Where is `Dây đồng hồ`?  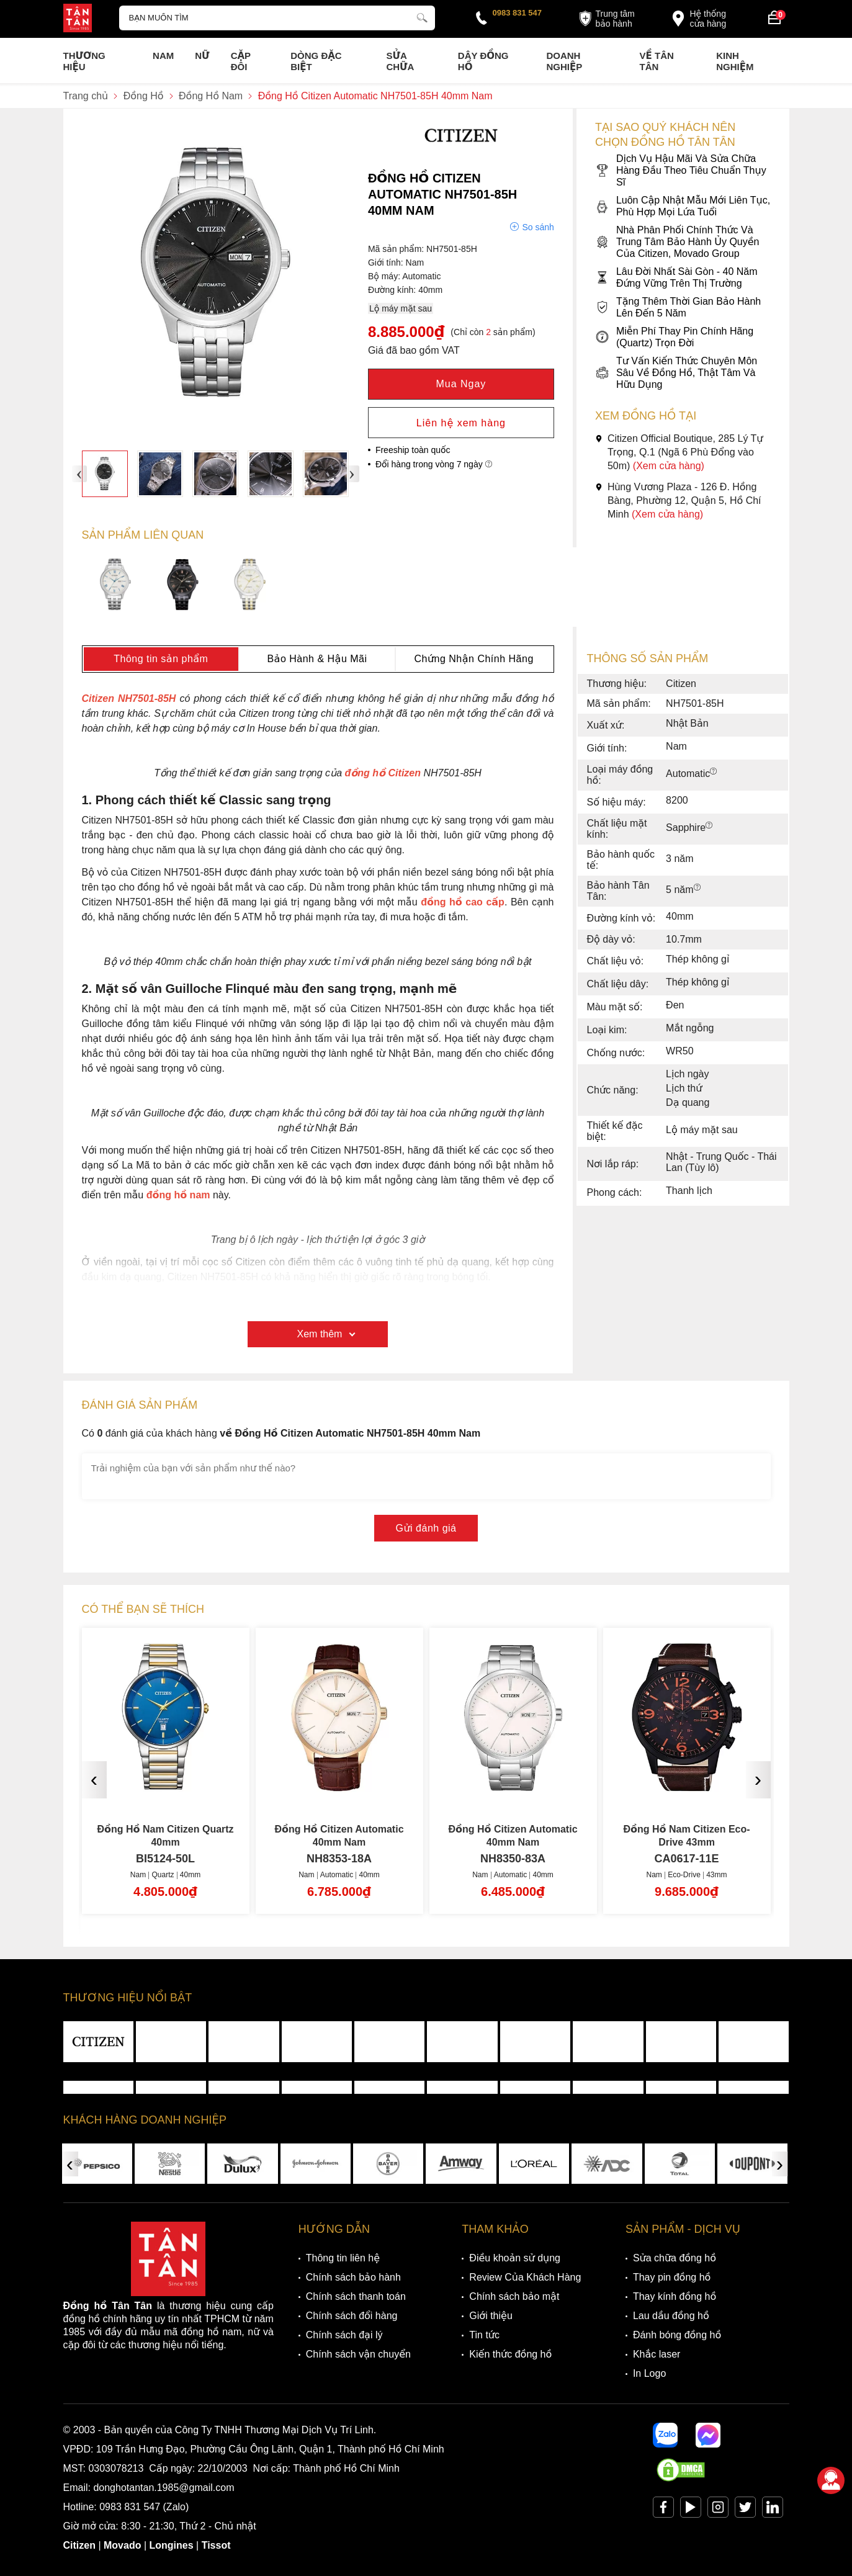
Dây đồng hồ is located at coordinates (483, 61).